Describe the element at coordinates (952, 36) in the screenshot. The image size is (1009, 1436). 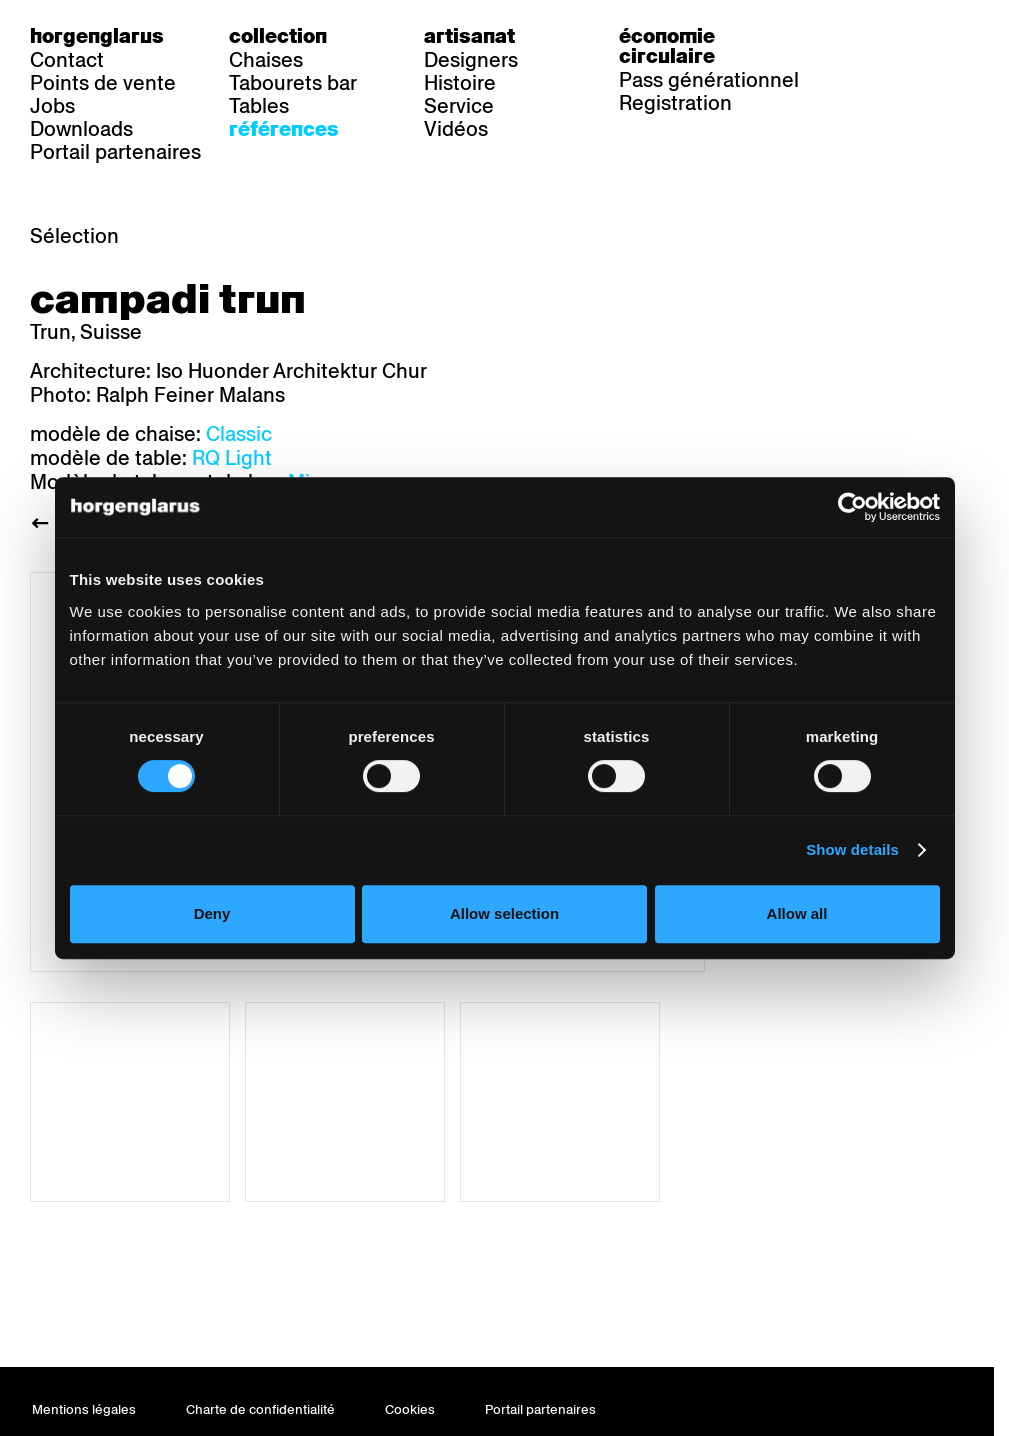
I see `en` at that location.